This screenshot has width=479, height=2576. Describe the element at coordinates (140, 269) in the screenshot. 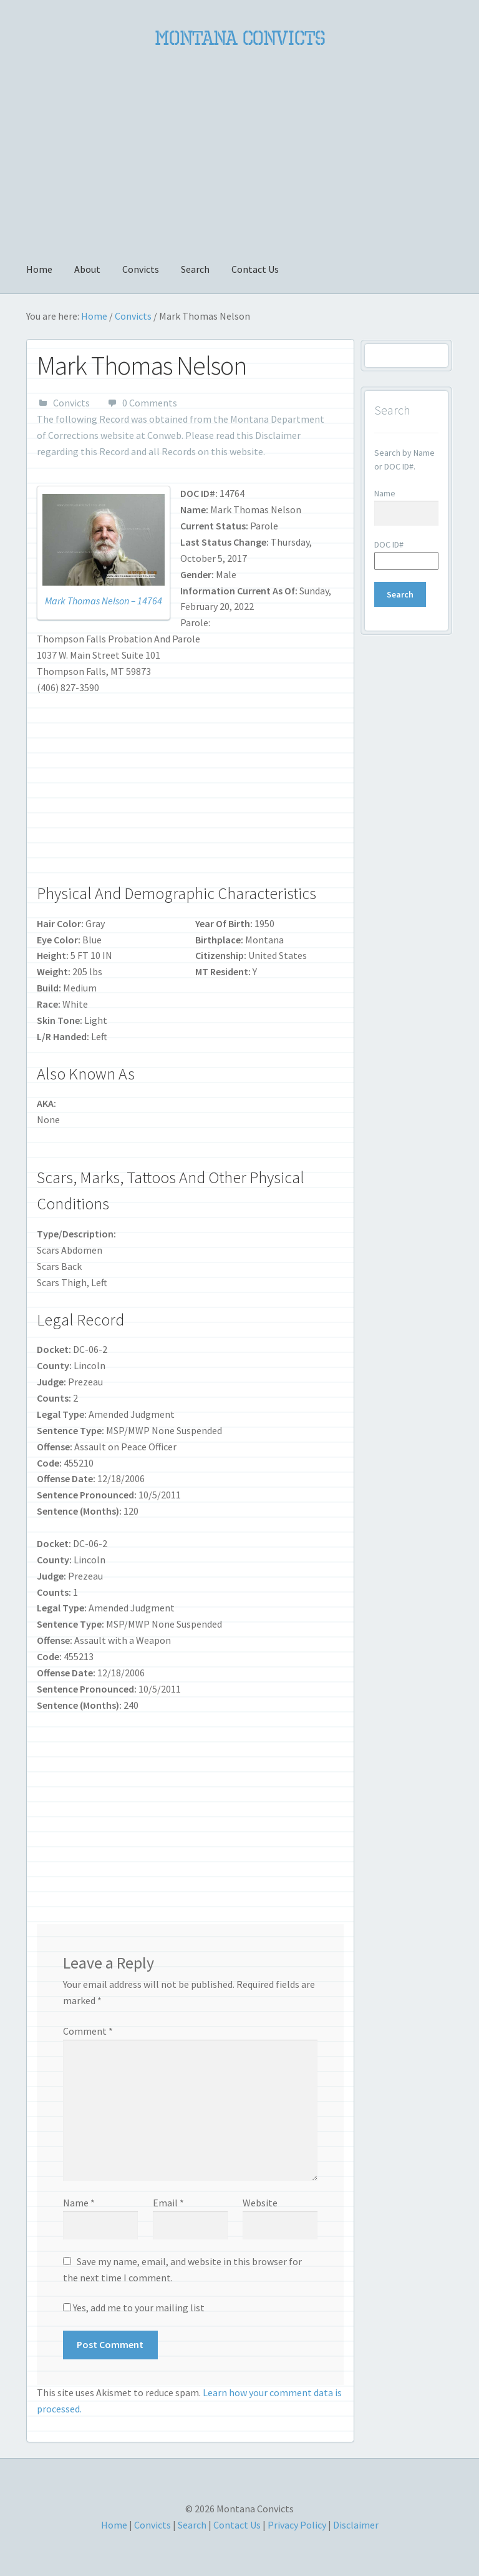

I see `Convicts` at that location.